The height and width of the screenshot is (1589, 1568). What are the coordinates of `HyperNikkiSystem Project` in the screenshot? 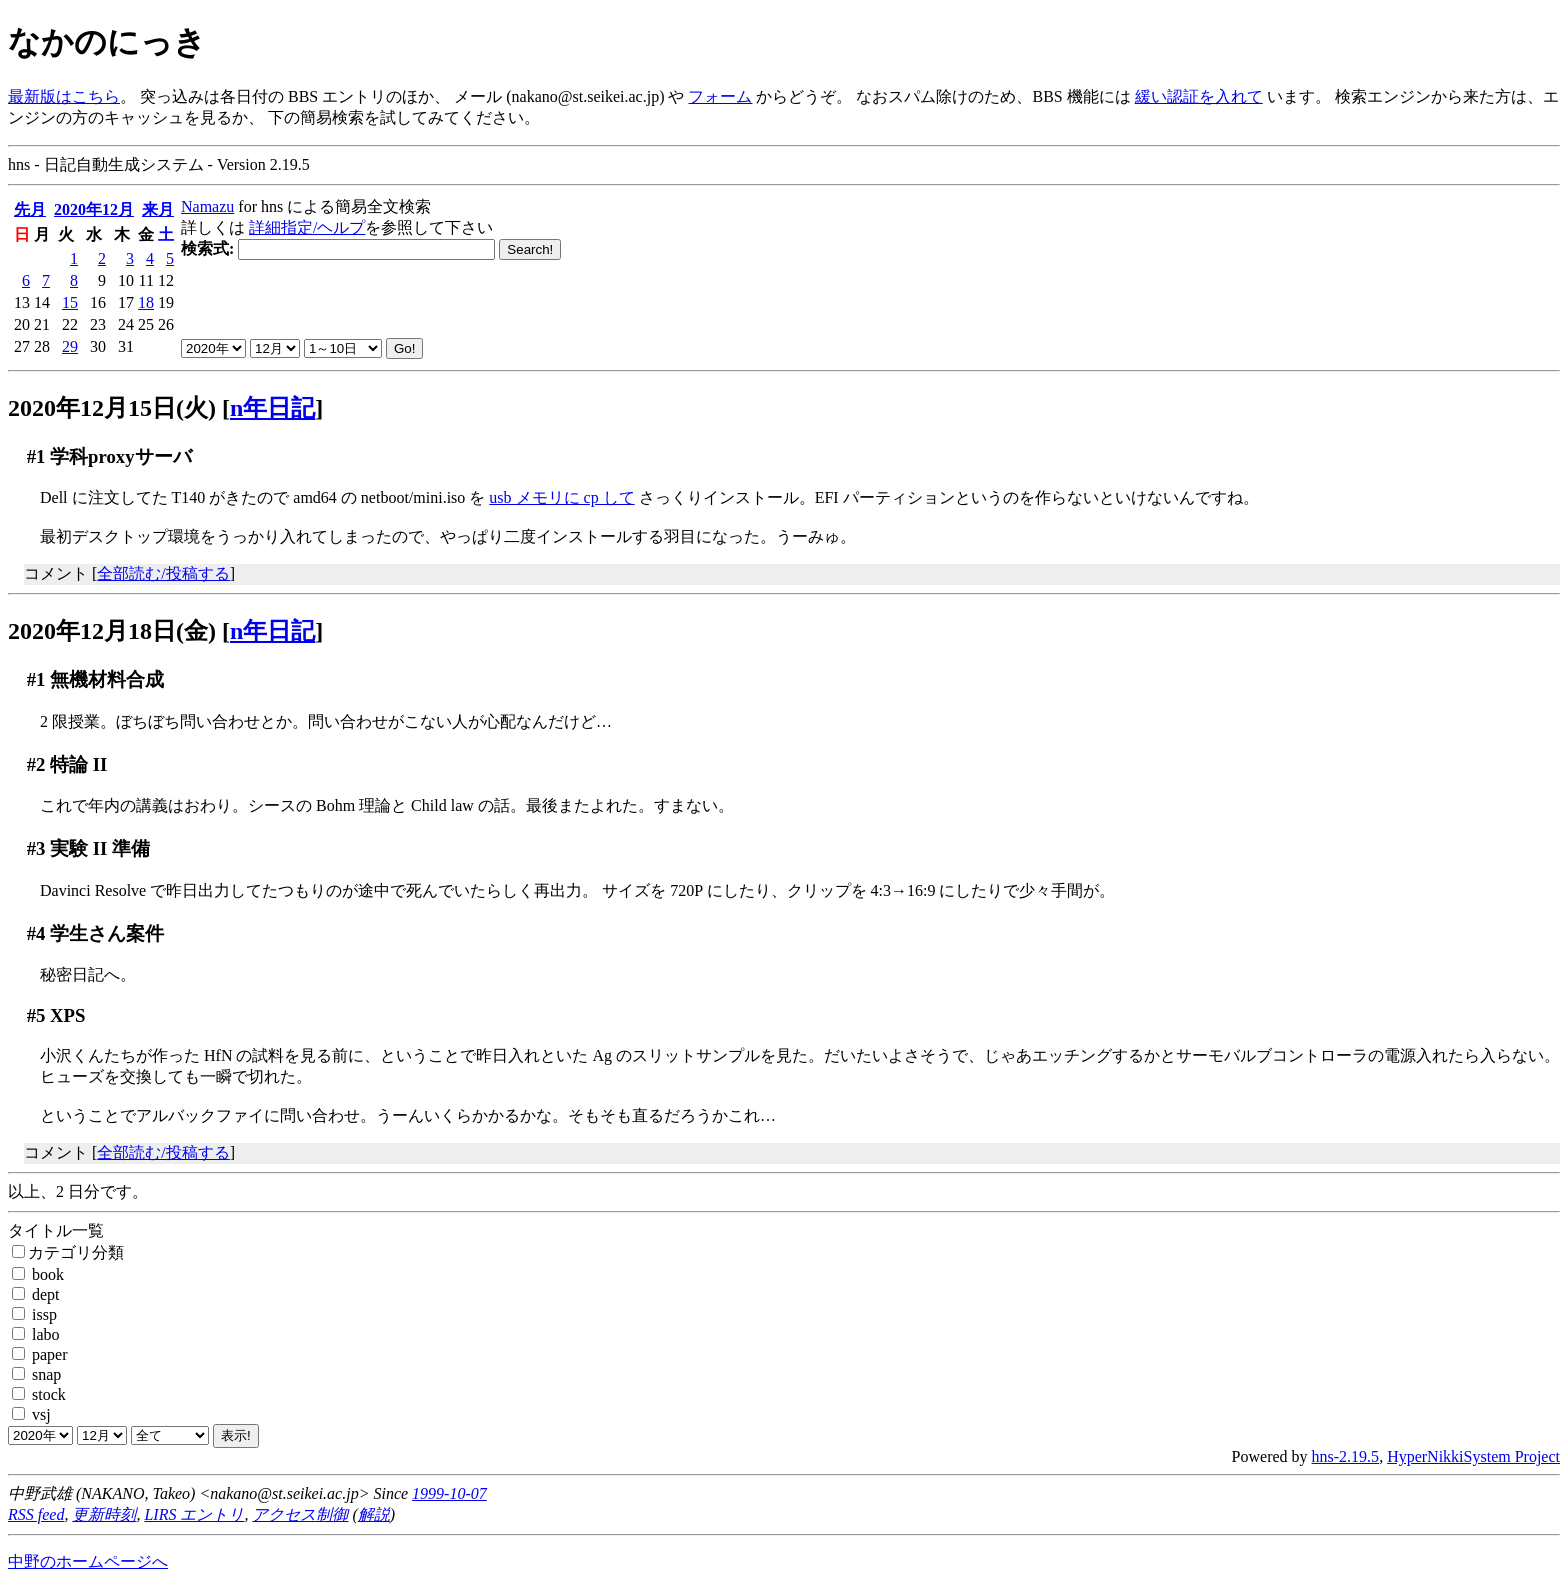 It's located at (1473, 1456).